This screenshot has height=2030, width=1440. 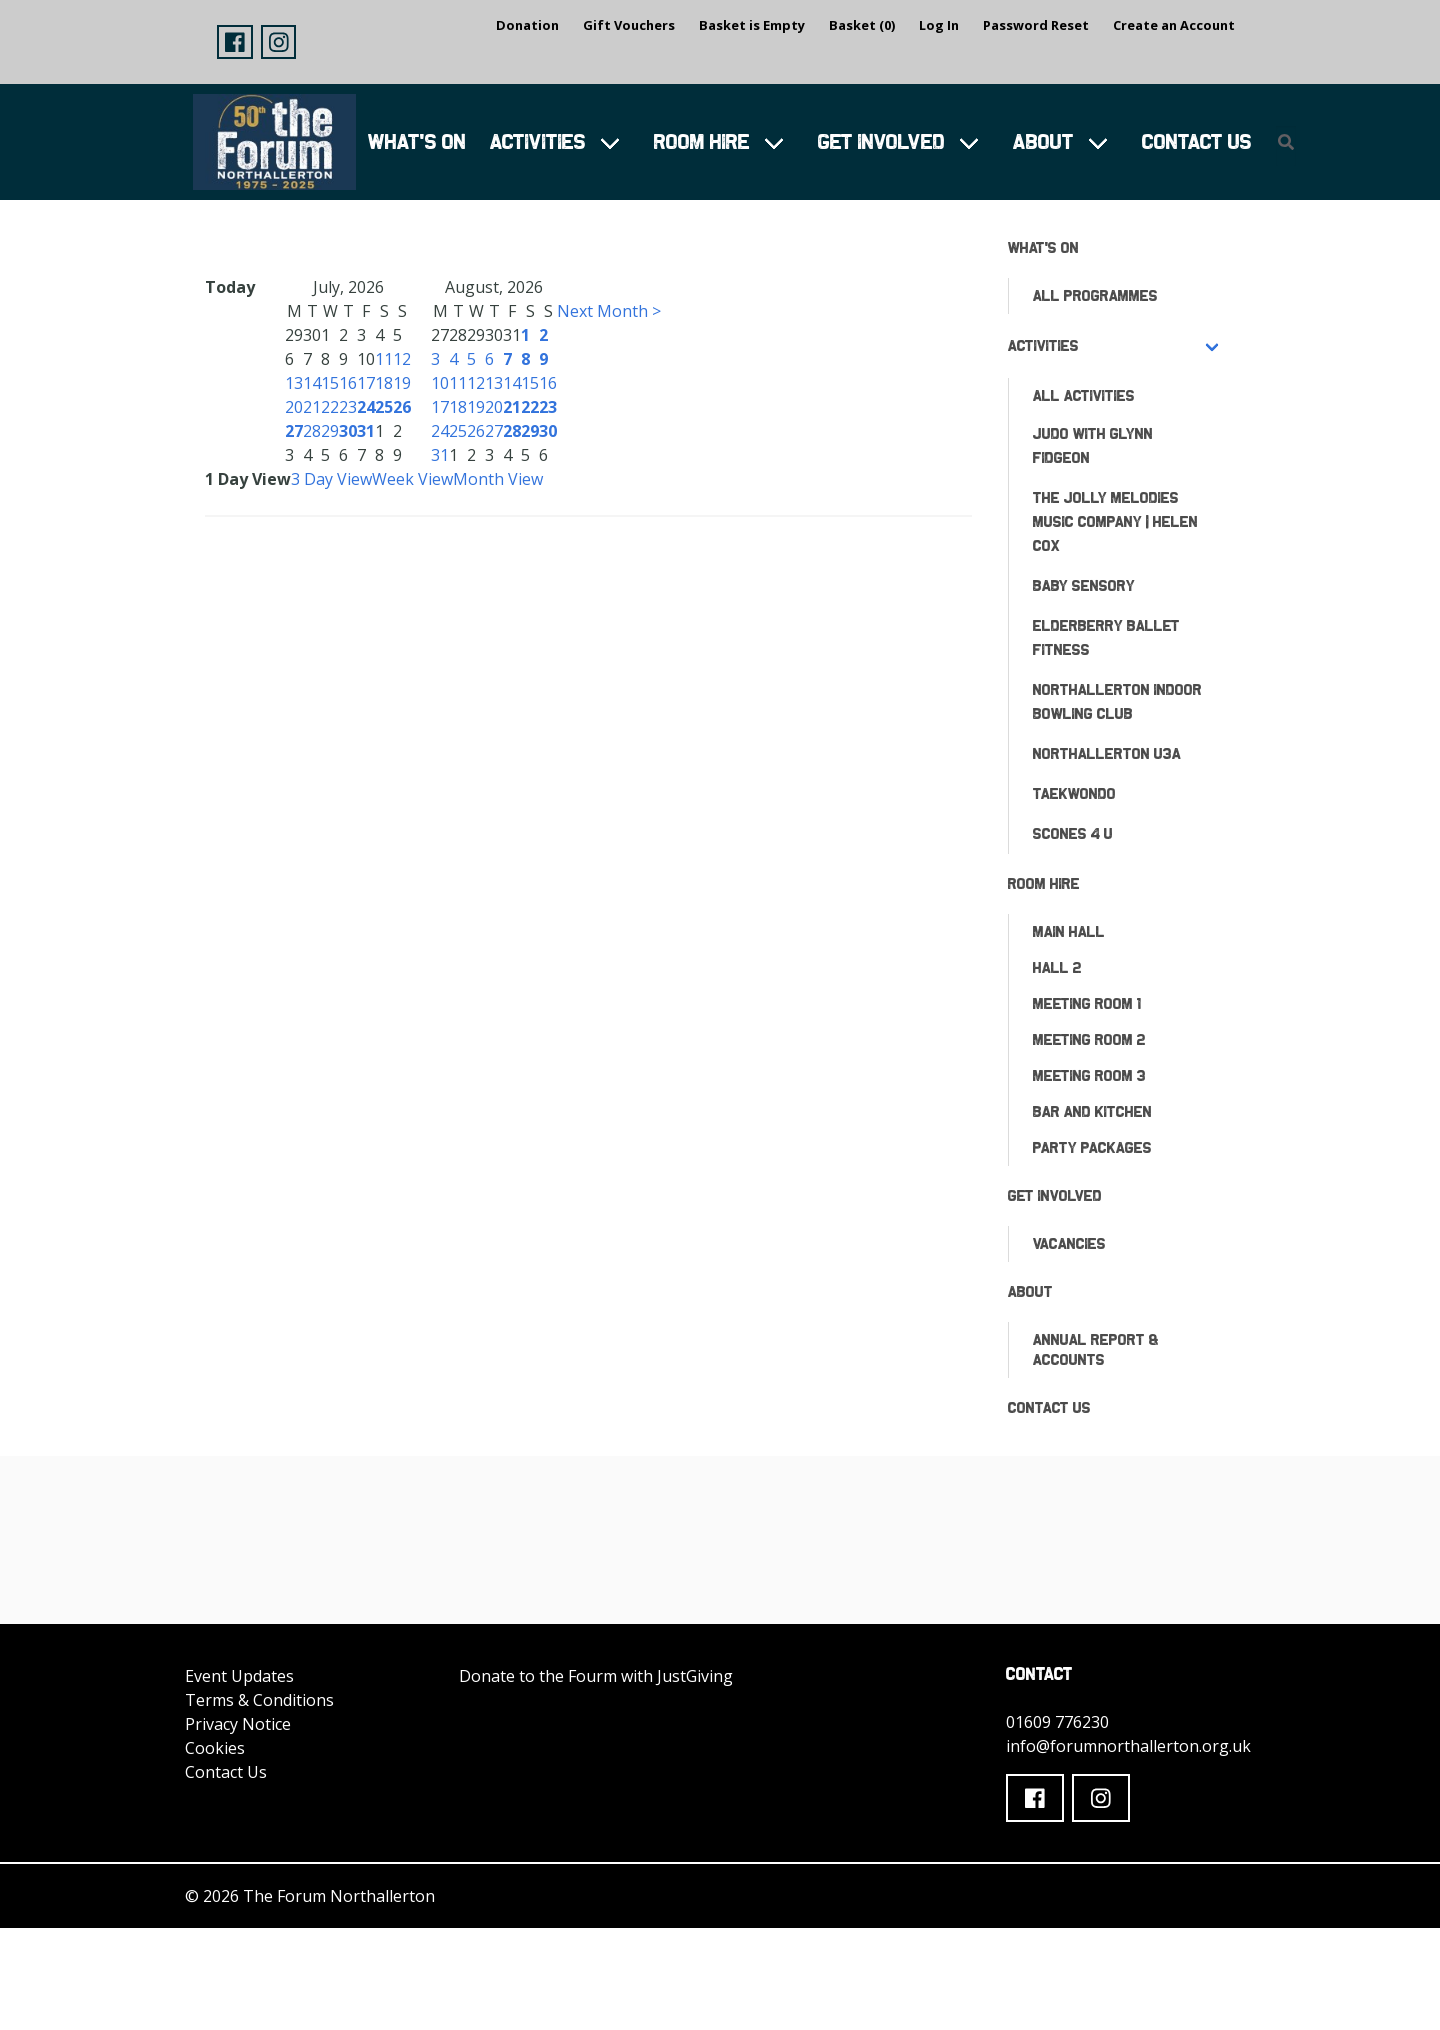 I want to click on Scones 4 U, so click(x=1073, y=833).